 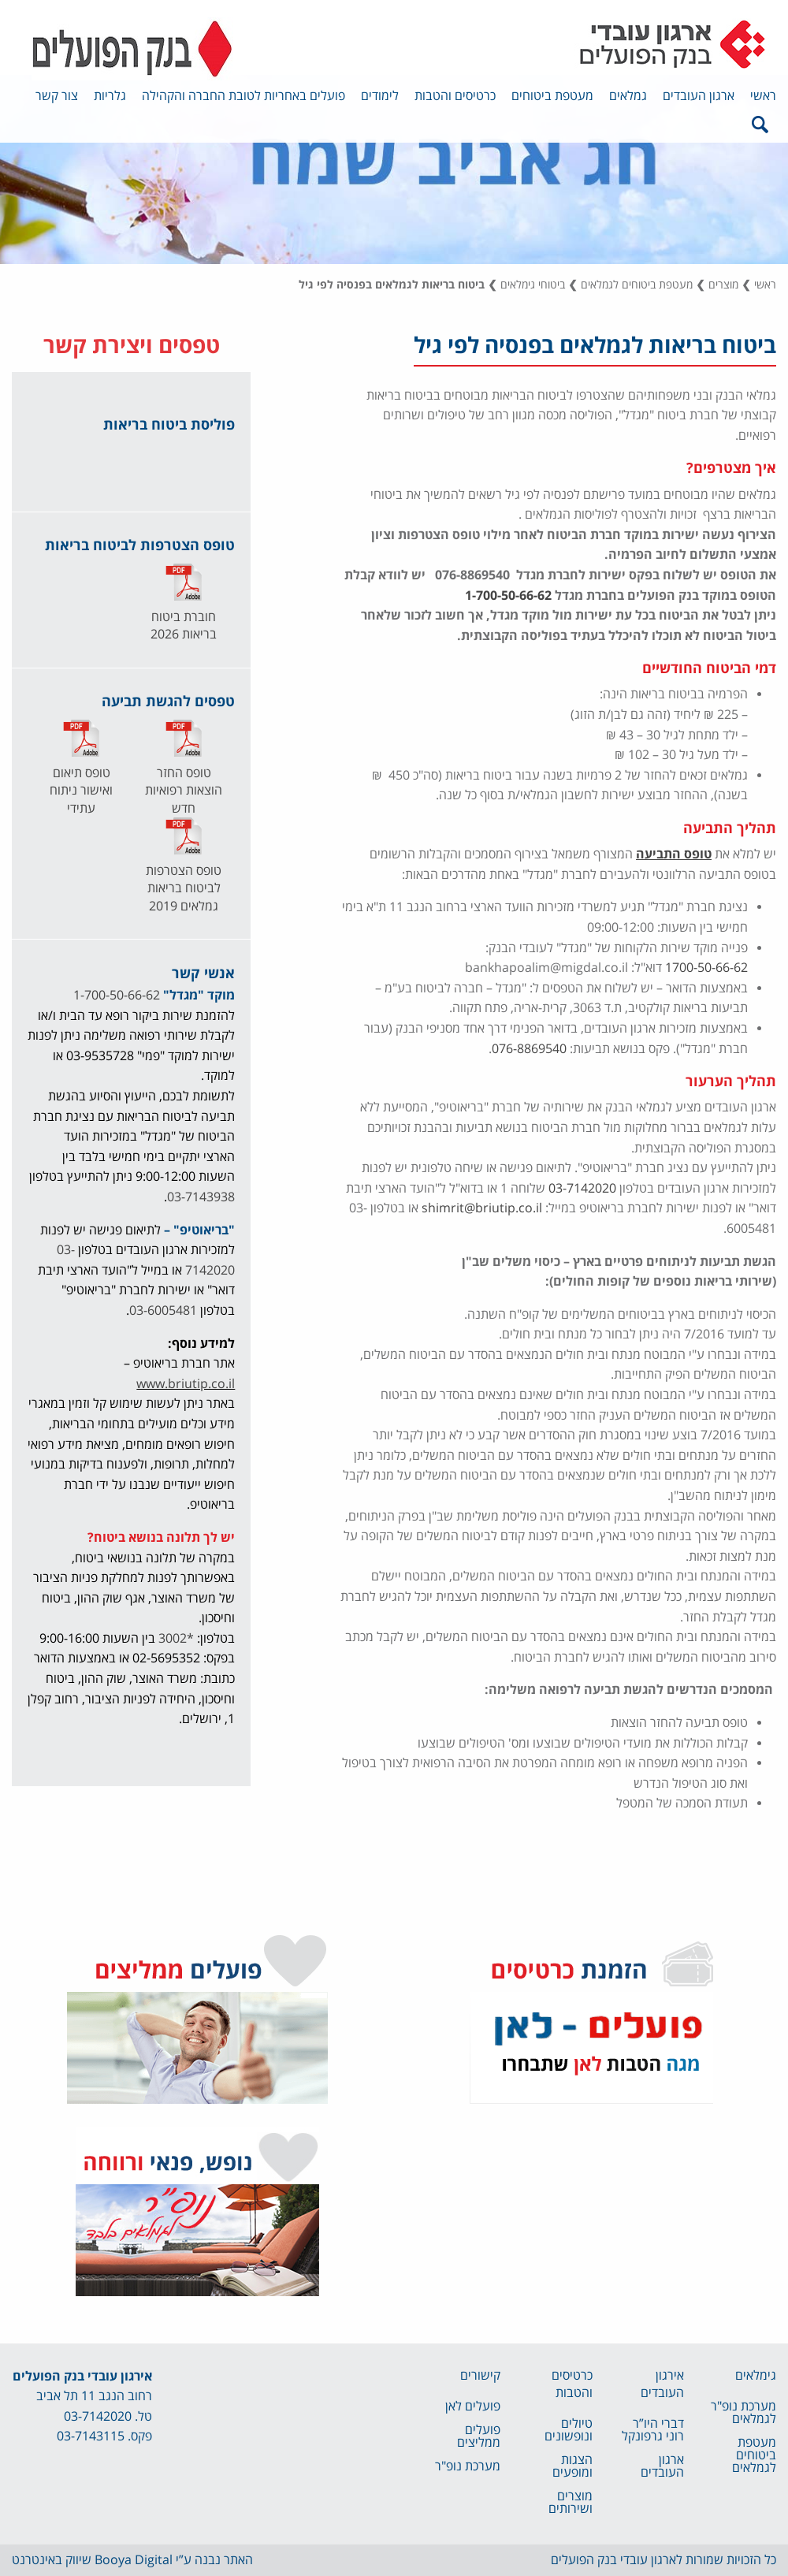 What do you see at coordinates (243, 96) in the screenshot?
I see `פועלים באחריות לטובת החברה והקהילה` at bounding box center [243, 96].